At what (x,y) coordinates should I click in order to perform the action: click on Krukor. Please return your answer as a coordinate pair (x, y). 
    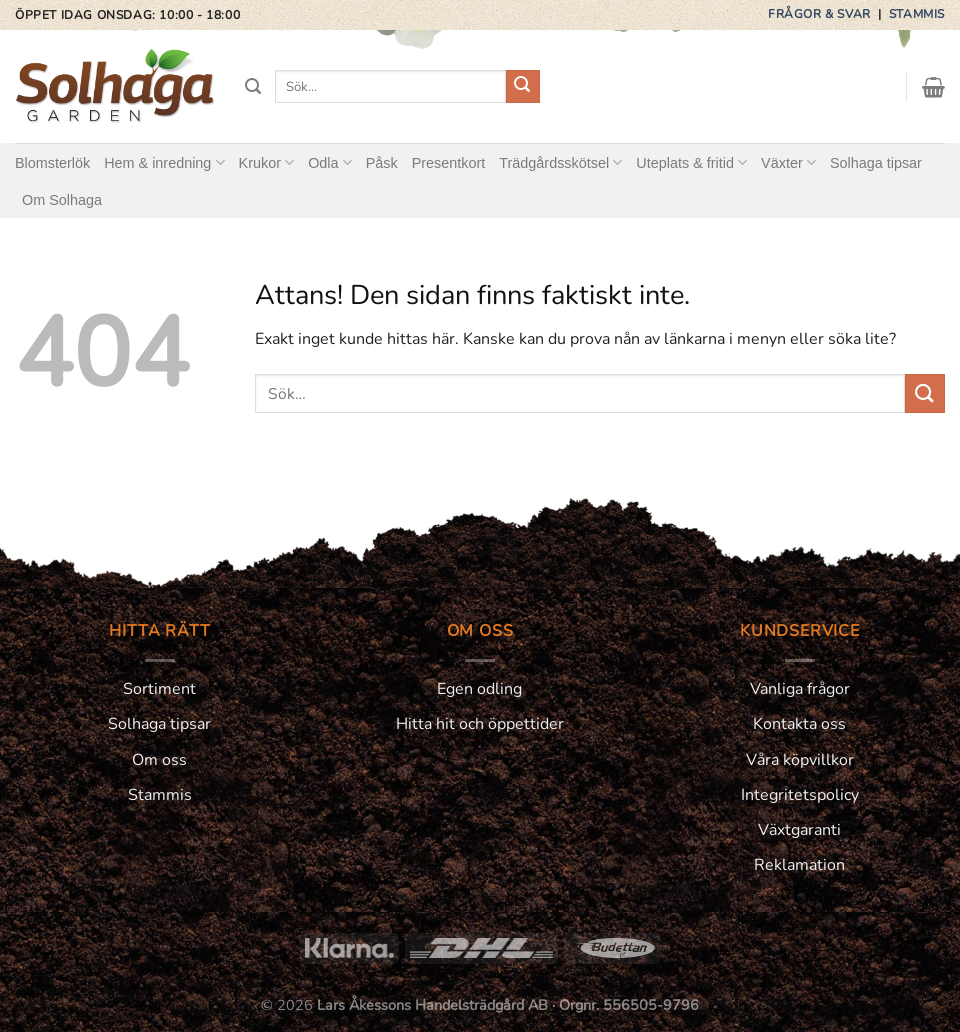
    Looking at the image, I should click on (267, 162).